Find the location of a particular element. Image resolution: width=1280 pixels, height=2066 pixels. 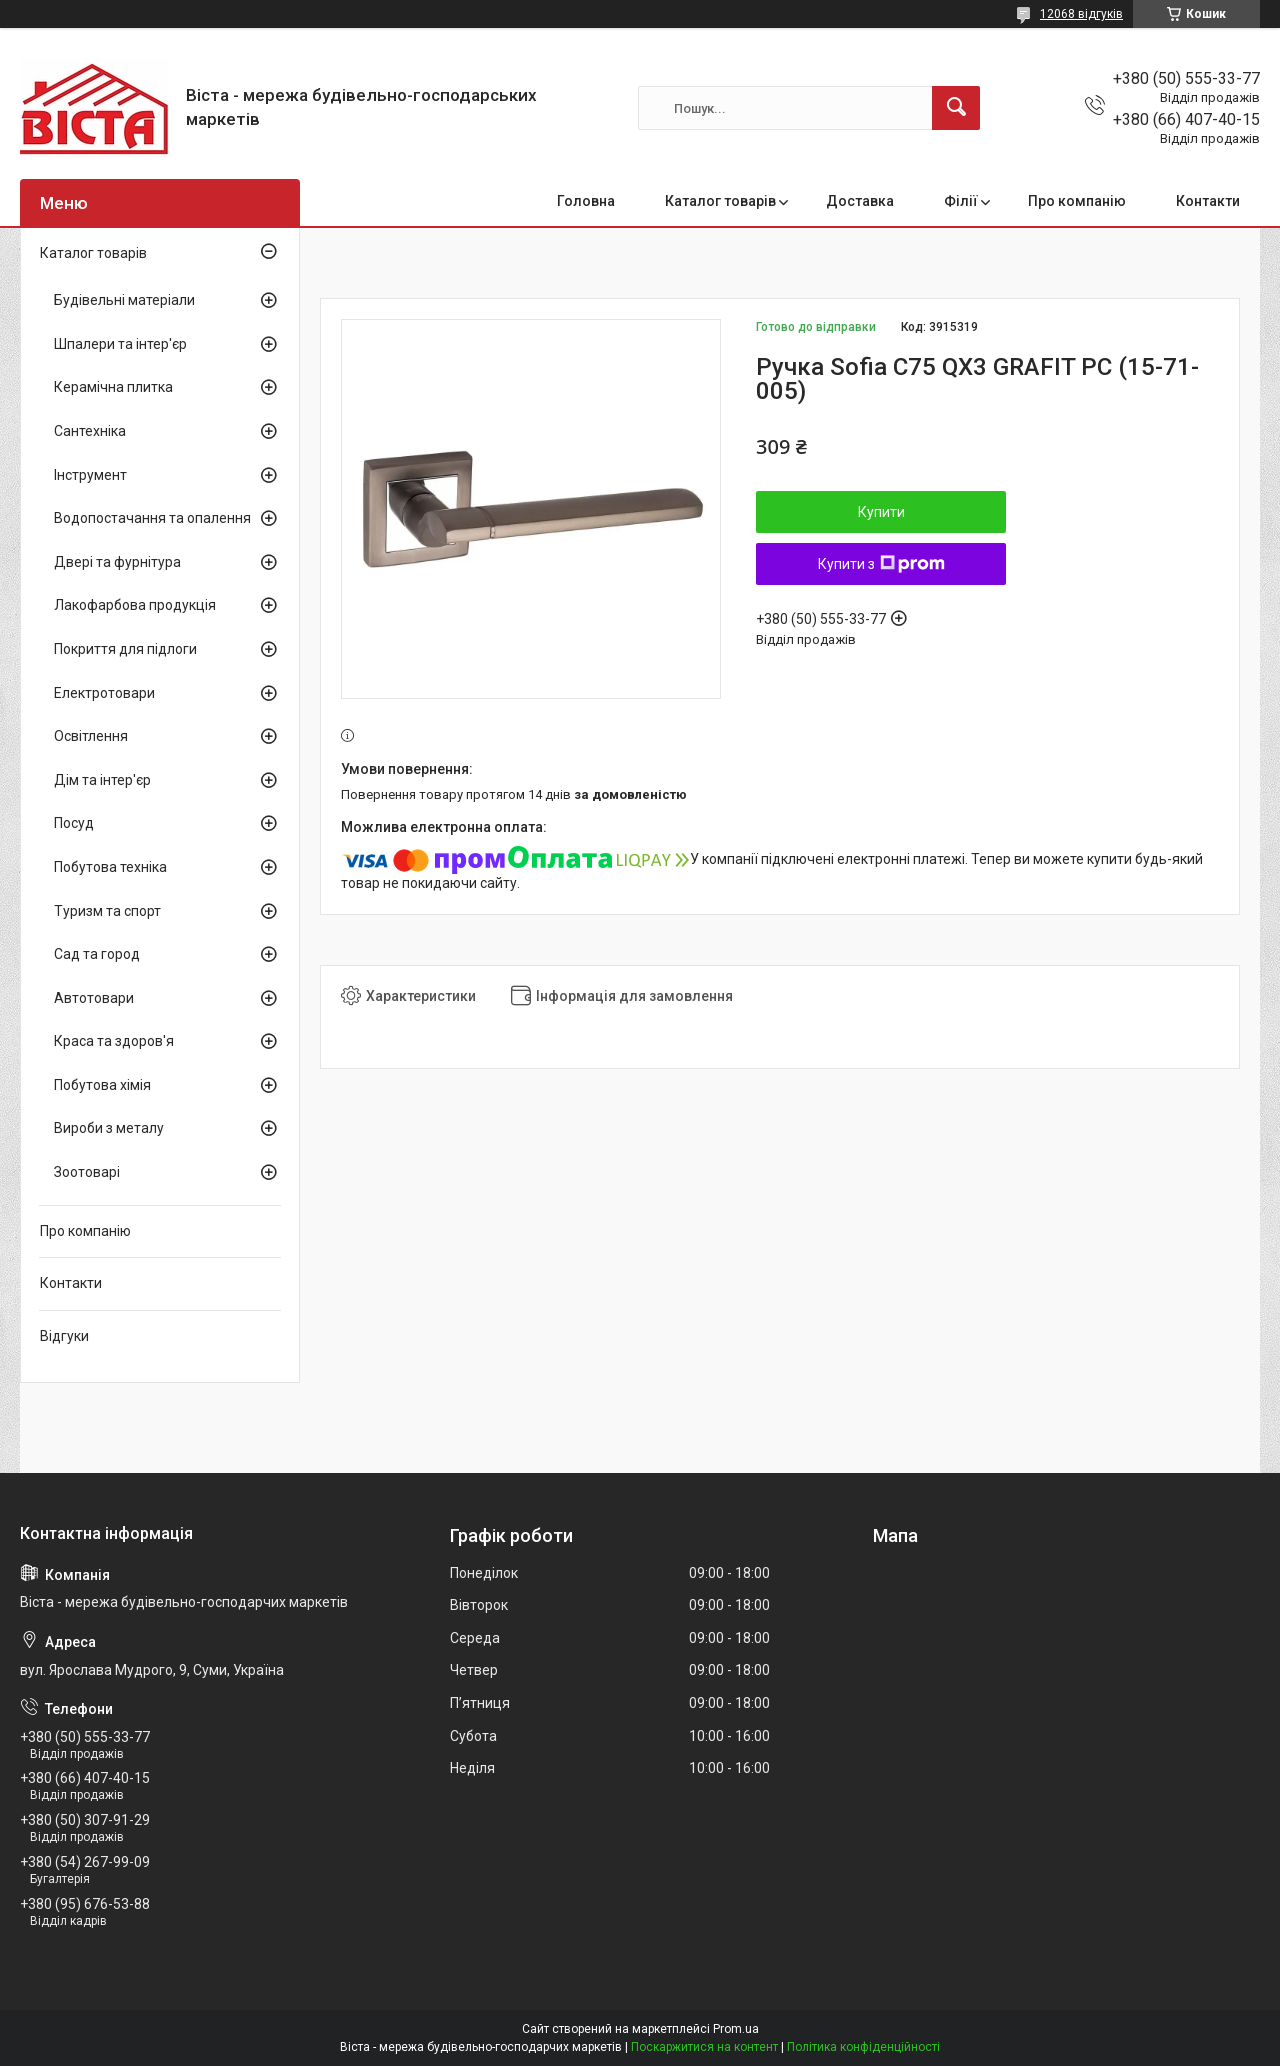

[Шукати] is located at coordinates (956, 108).